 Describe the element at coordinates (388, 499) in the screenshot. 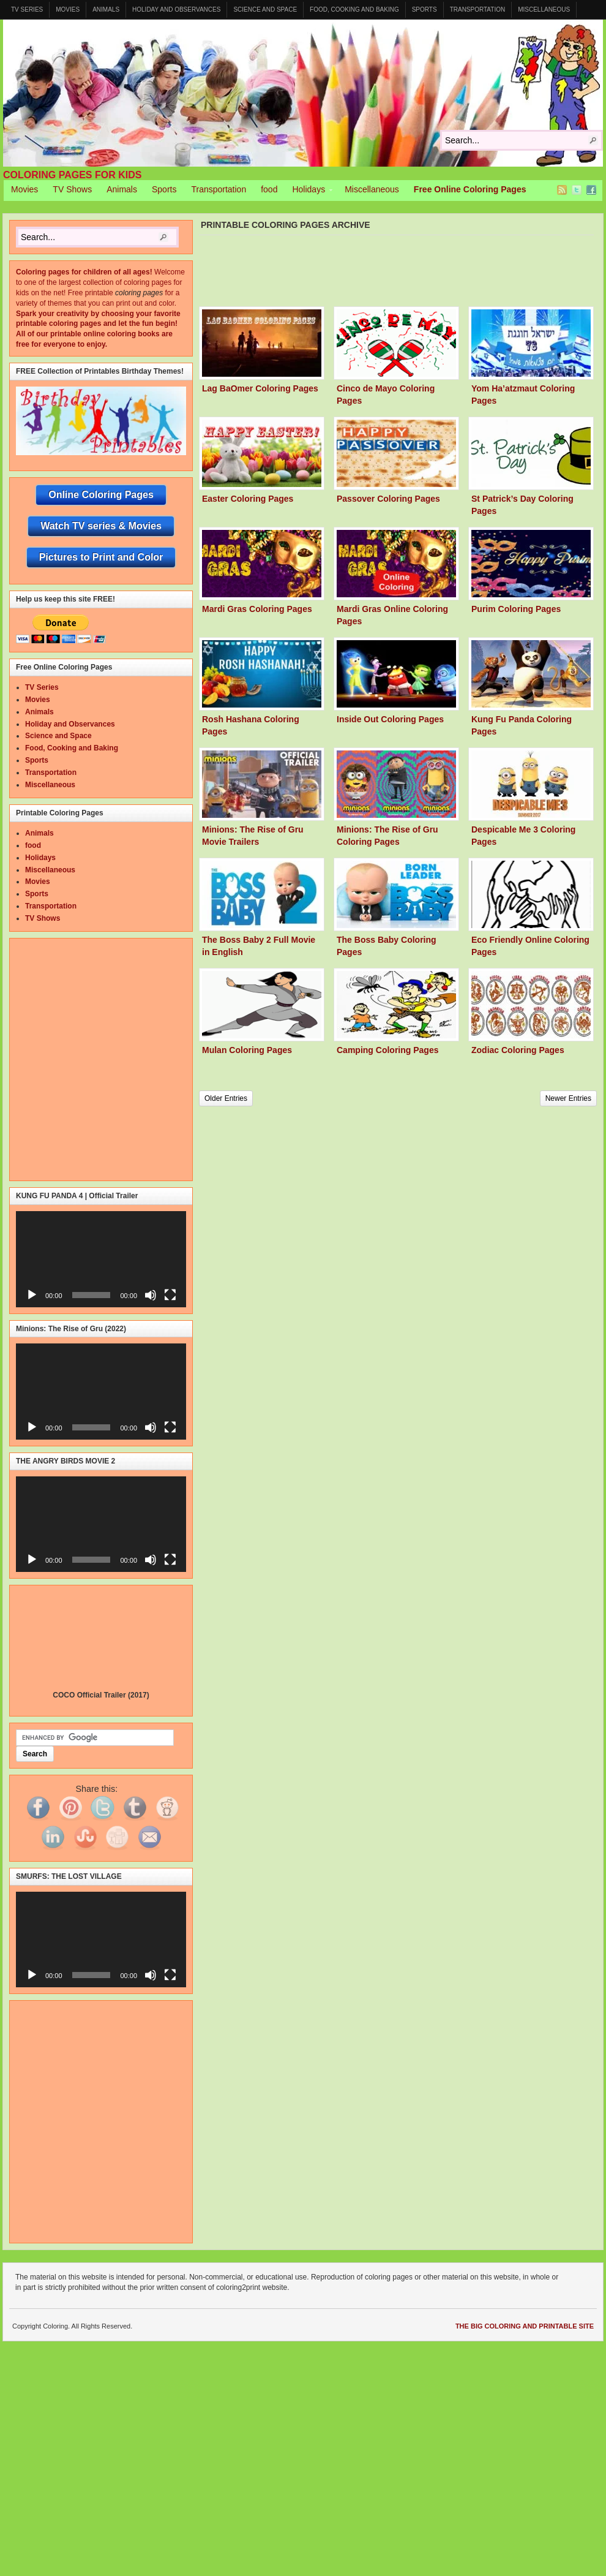

I see `Passover Coloring Pages` at that location.